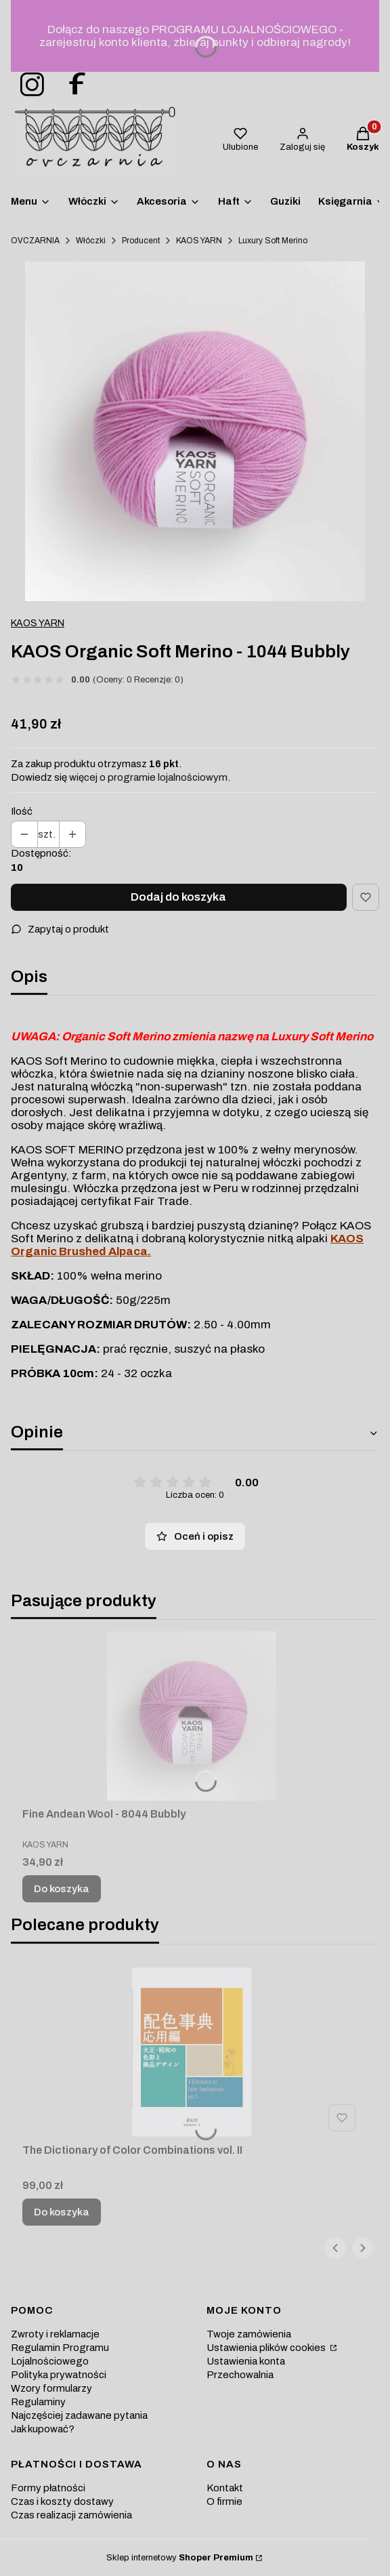 The height and width of the screenshot is (2576, 390). What do you see at coordinates (224, 2501) in the screenshot?
I see `O firmie` at bounding box center [224, 2501].